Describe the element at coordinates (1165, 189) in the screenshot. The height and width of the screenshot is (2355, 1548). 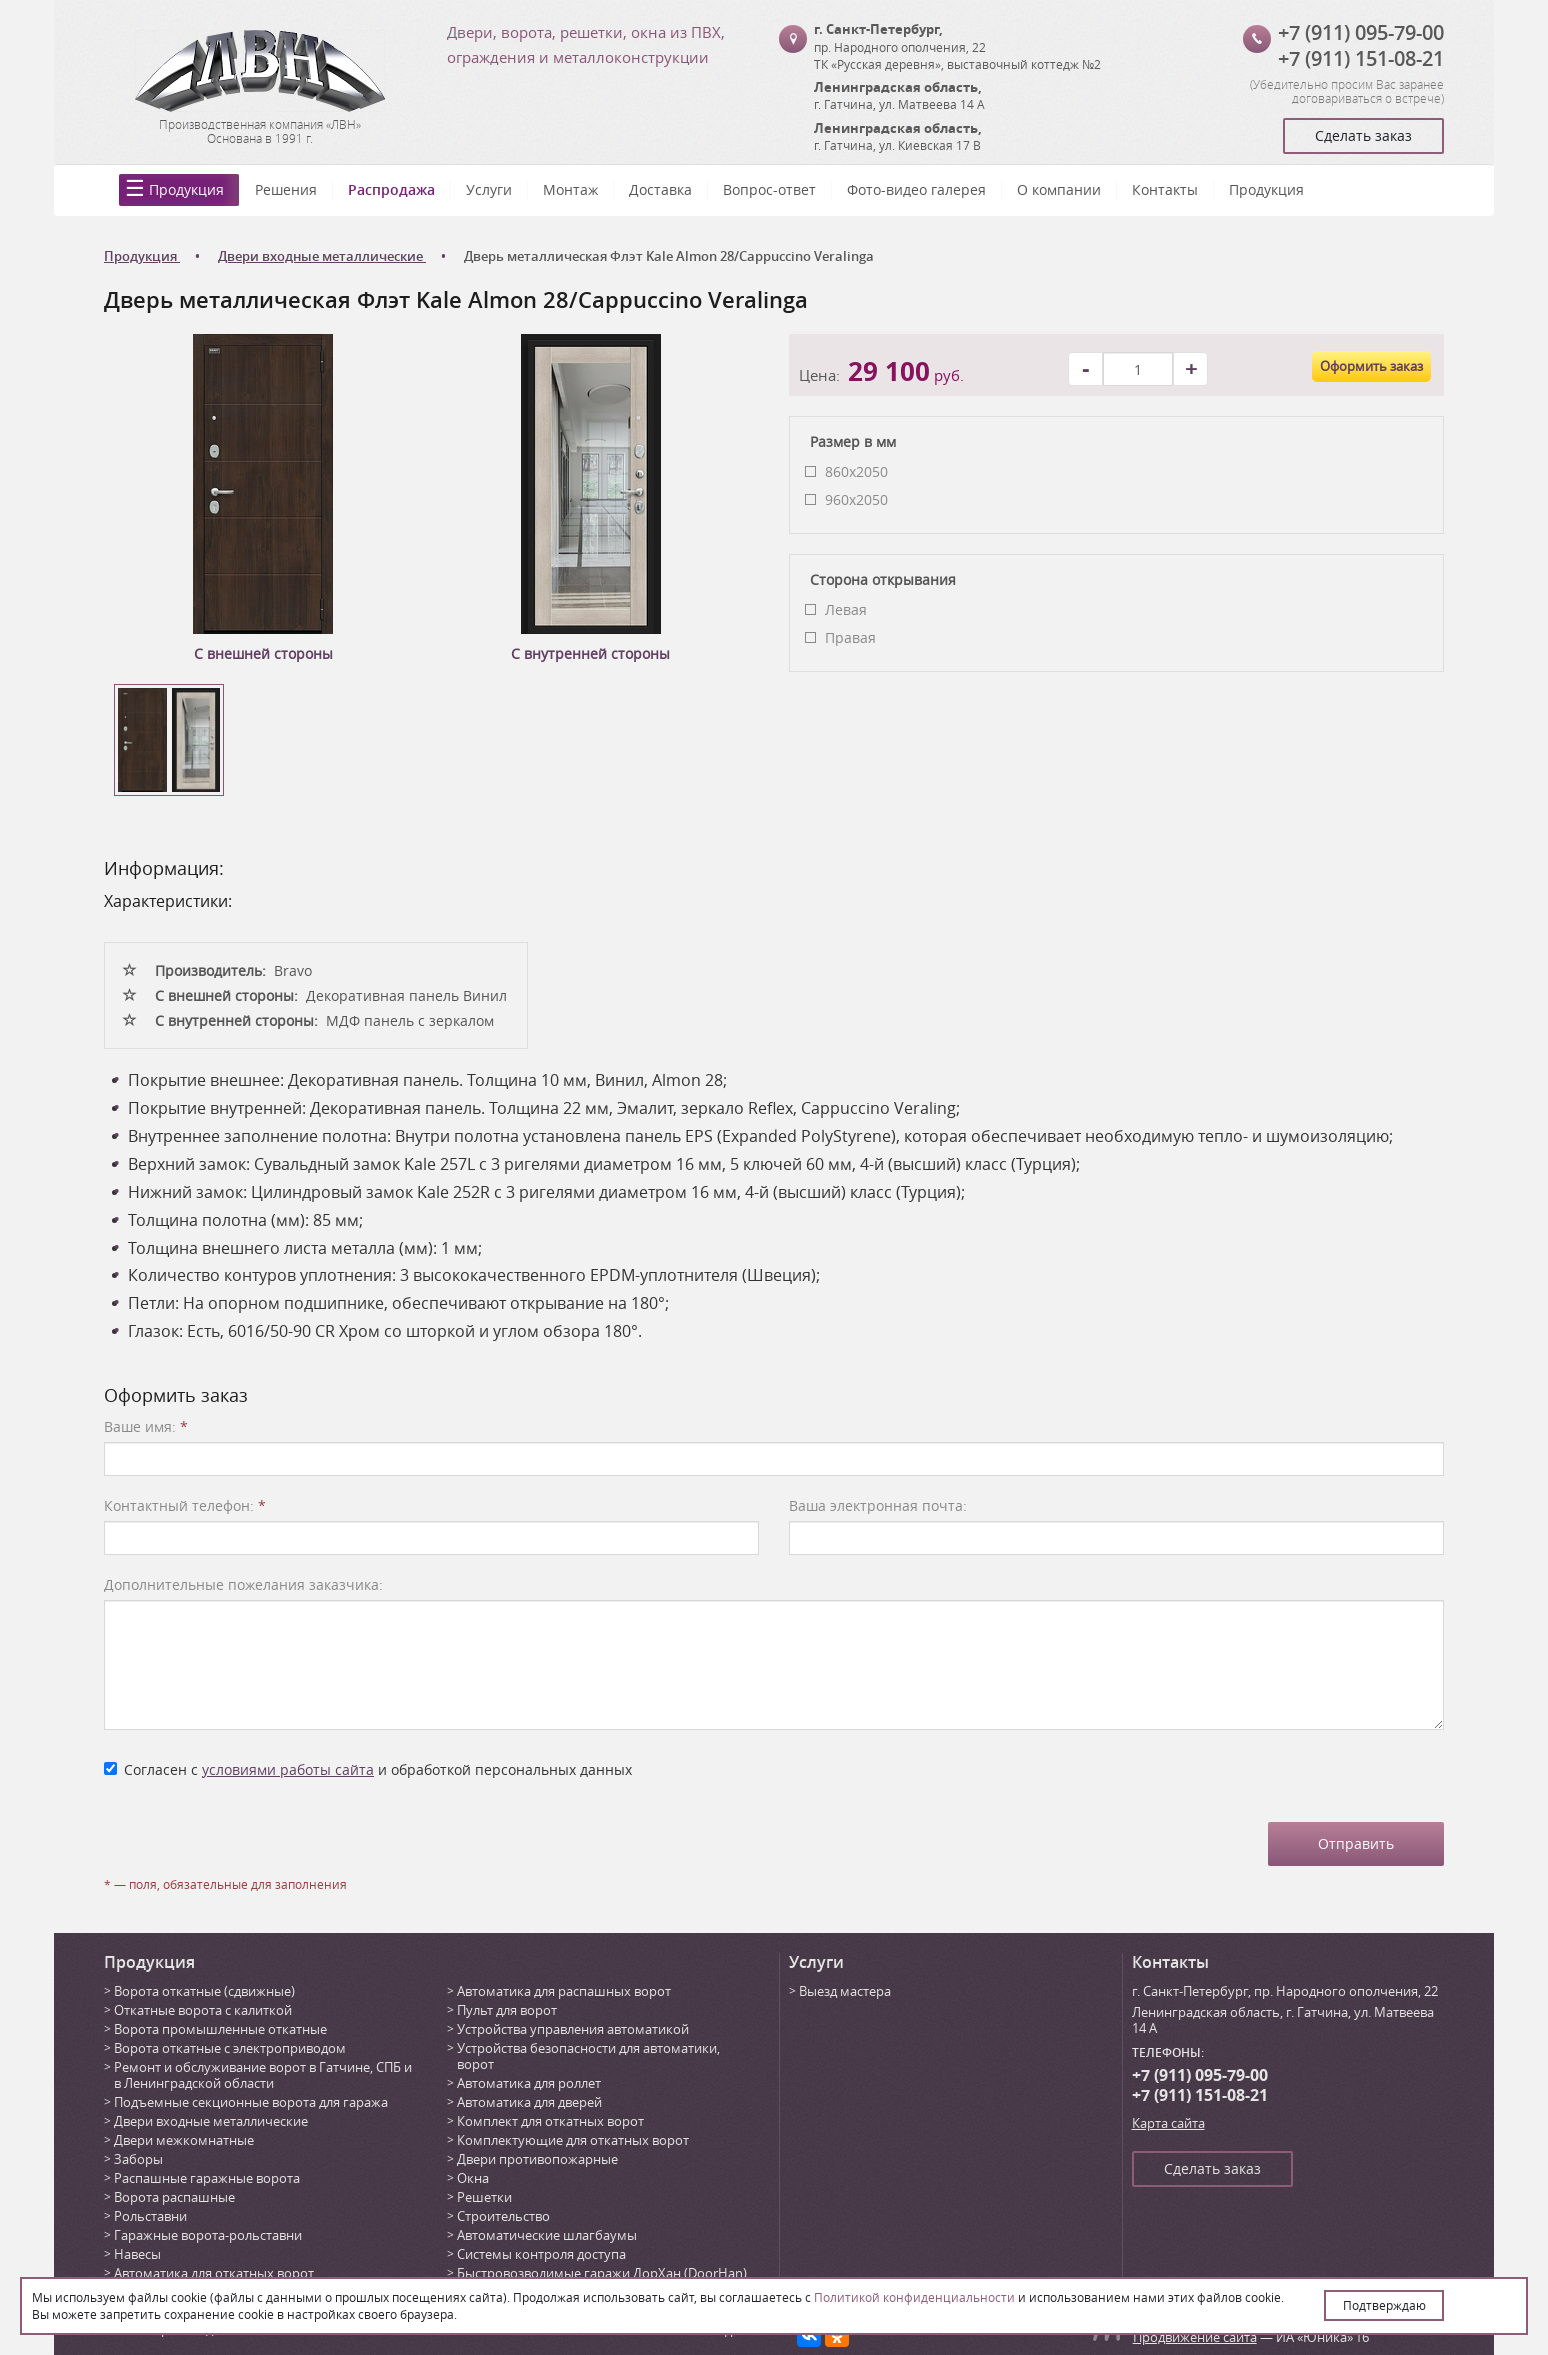
I see `Контакты` at that location.